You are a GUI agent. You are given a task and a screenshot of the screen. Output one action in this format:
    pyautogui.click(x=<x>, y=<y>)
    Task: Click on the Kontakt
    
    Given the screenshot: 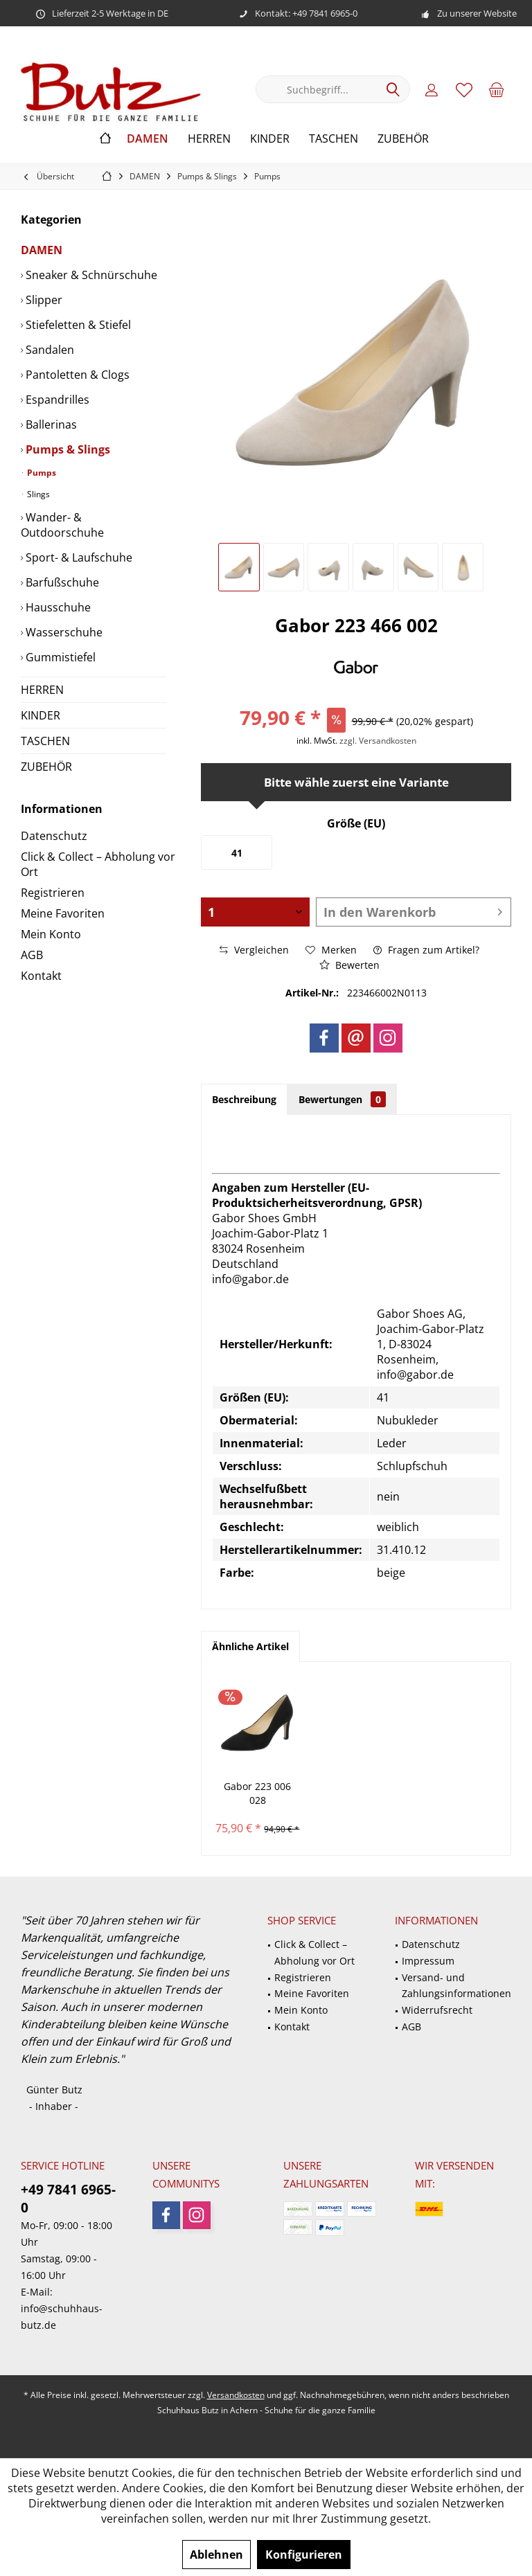 What is the action you would take?
    pyautogui.click(x=41, y=975)
    